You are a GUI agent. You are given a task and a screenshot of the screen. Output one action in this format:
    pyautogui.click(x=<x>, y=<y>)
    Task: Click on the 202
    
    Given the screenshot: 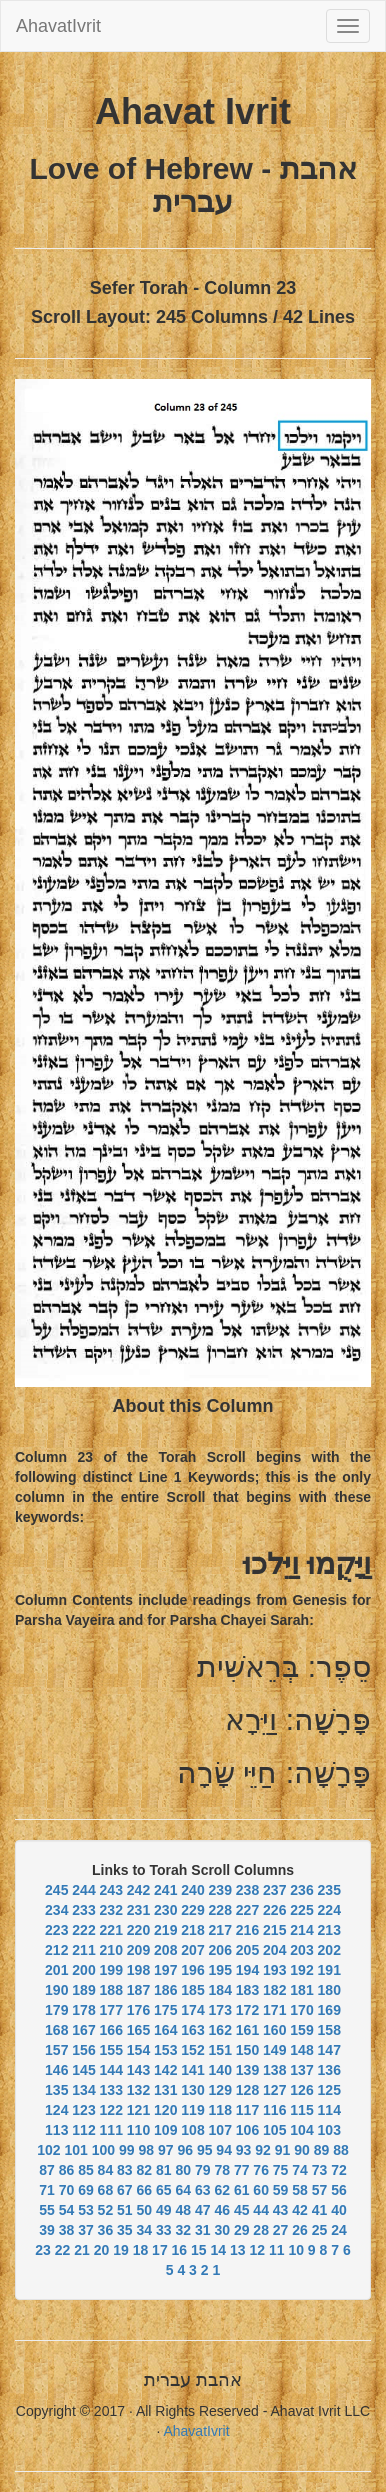 What is the action you would take?
    pyautogui.click(x=329, y=1950)
    